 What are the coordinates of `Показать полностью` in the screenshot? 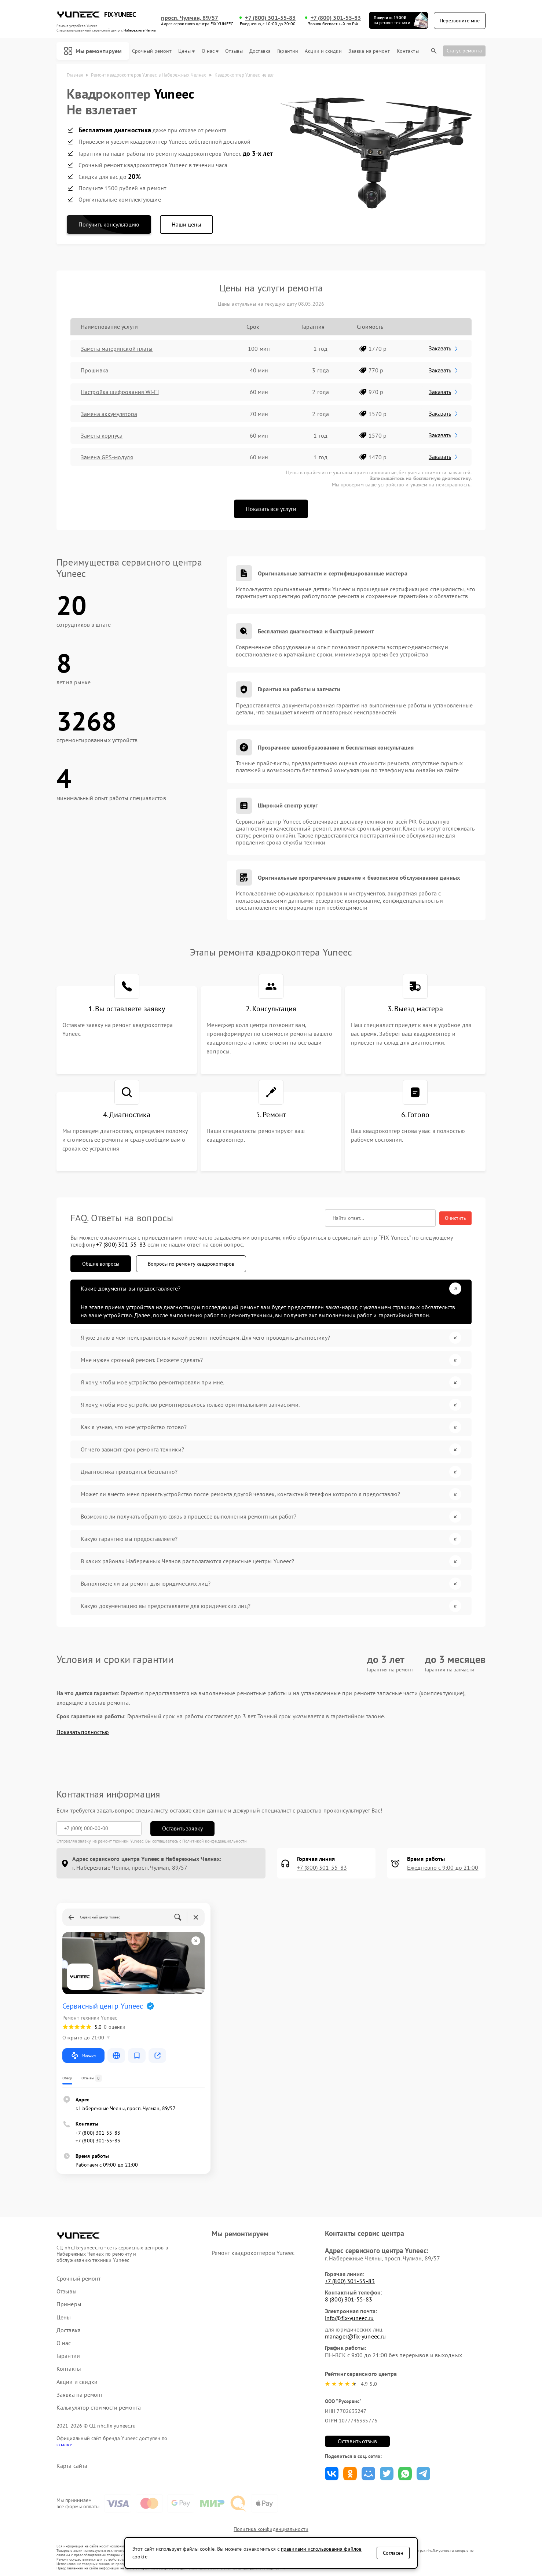 It's located at (82, 1732).